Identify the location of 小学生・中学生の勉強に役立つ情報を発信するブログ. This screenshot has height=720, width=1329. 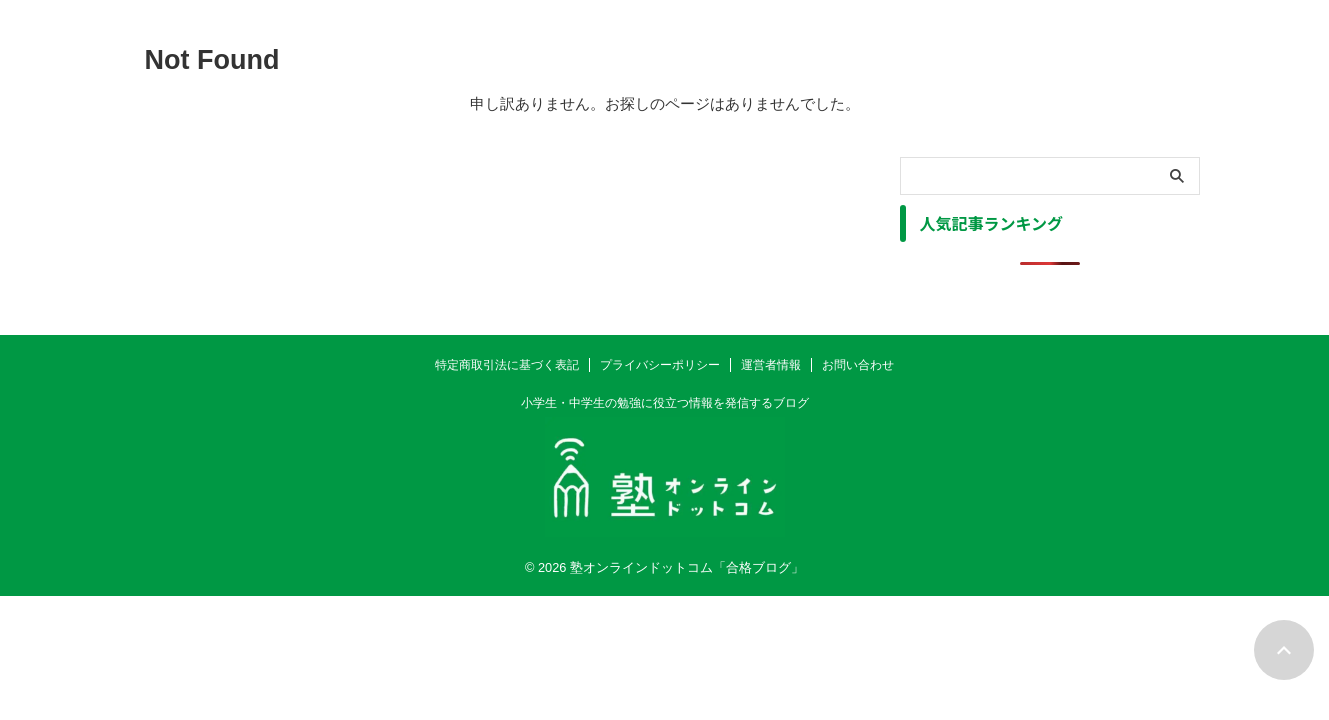
(665, 403).